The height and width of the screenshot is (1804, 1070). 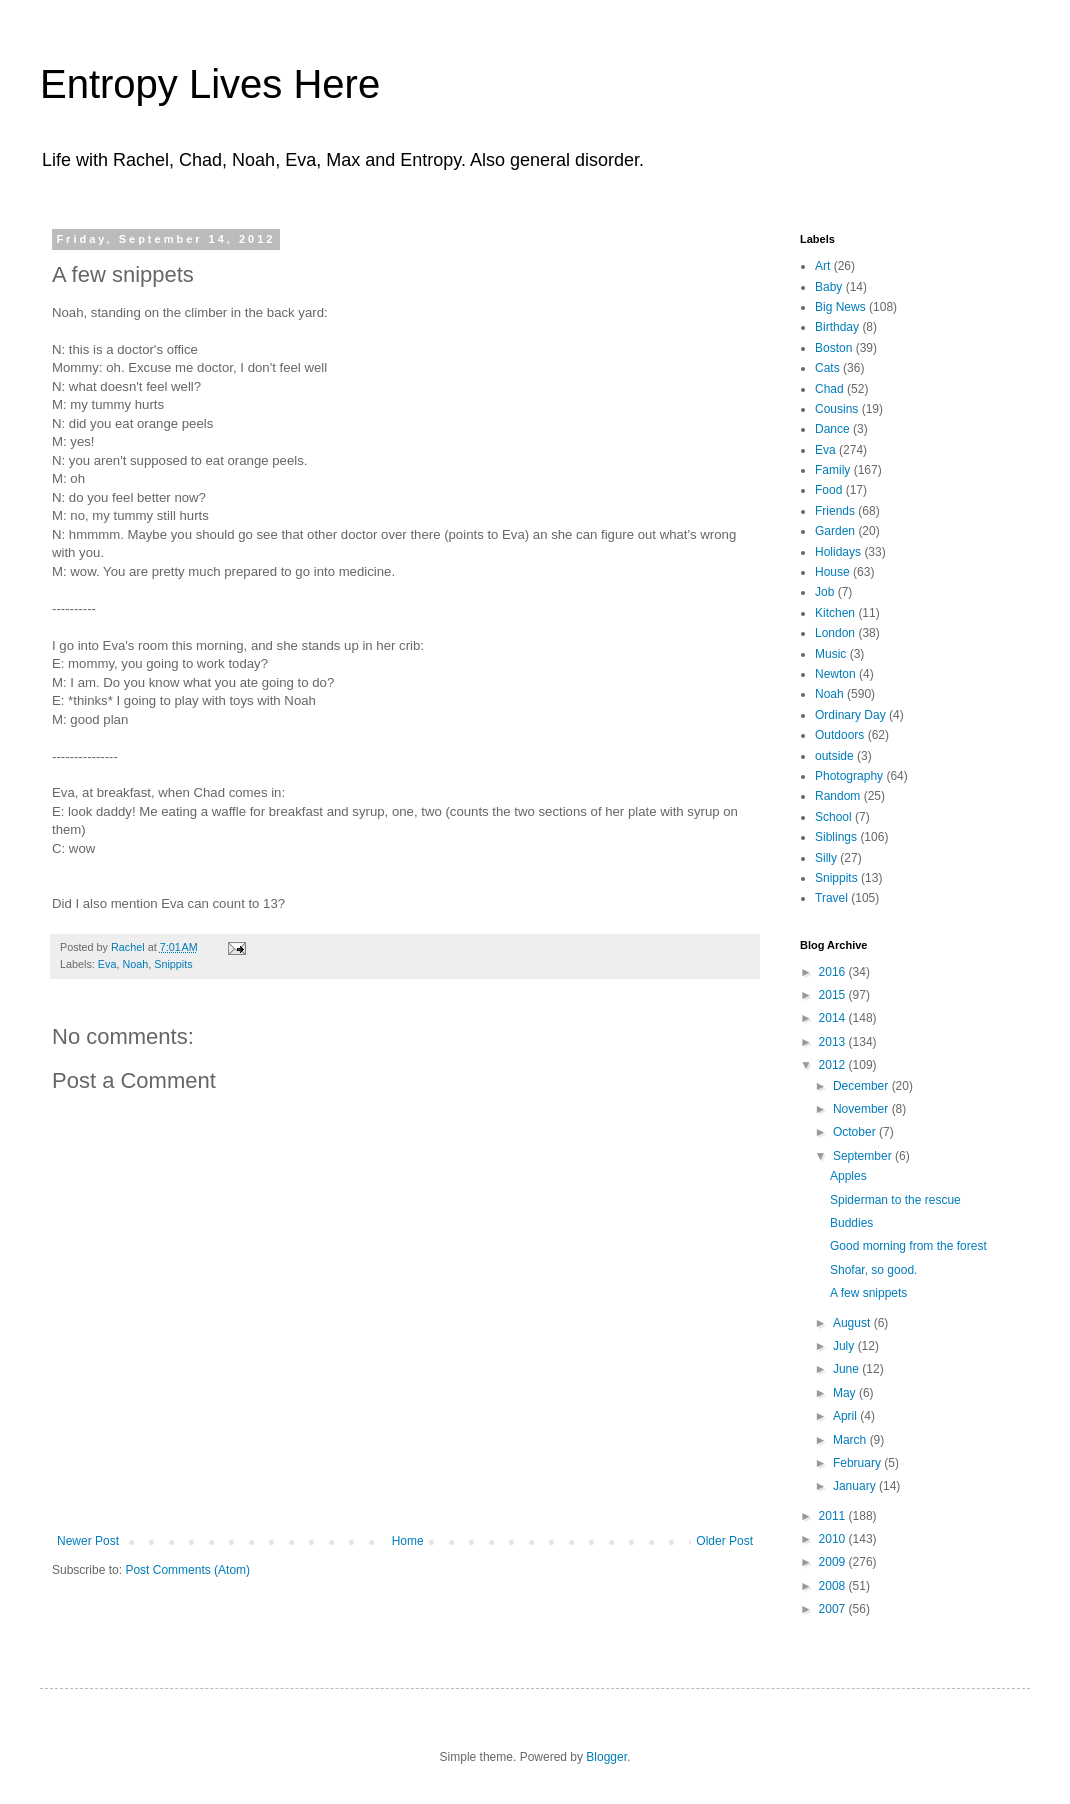 I want to click on Holidays, so click(x=838, y=552).